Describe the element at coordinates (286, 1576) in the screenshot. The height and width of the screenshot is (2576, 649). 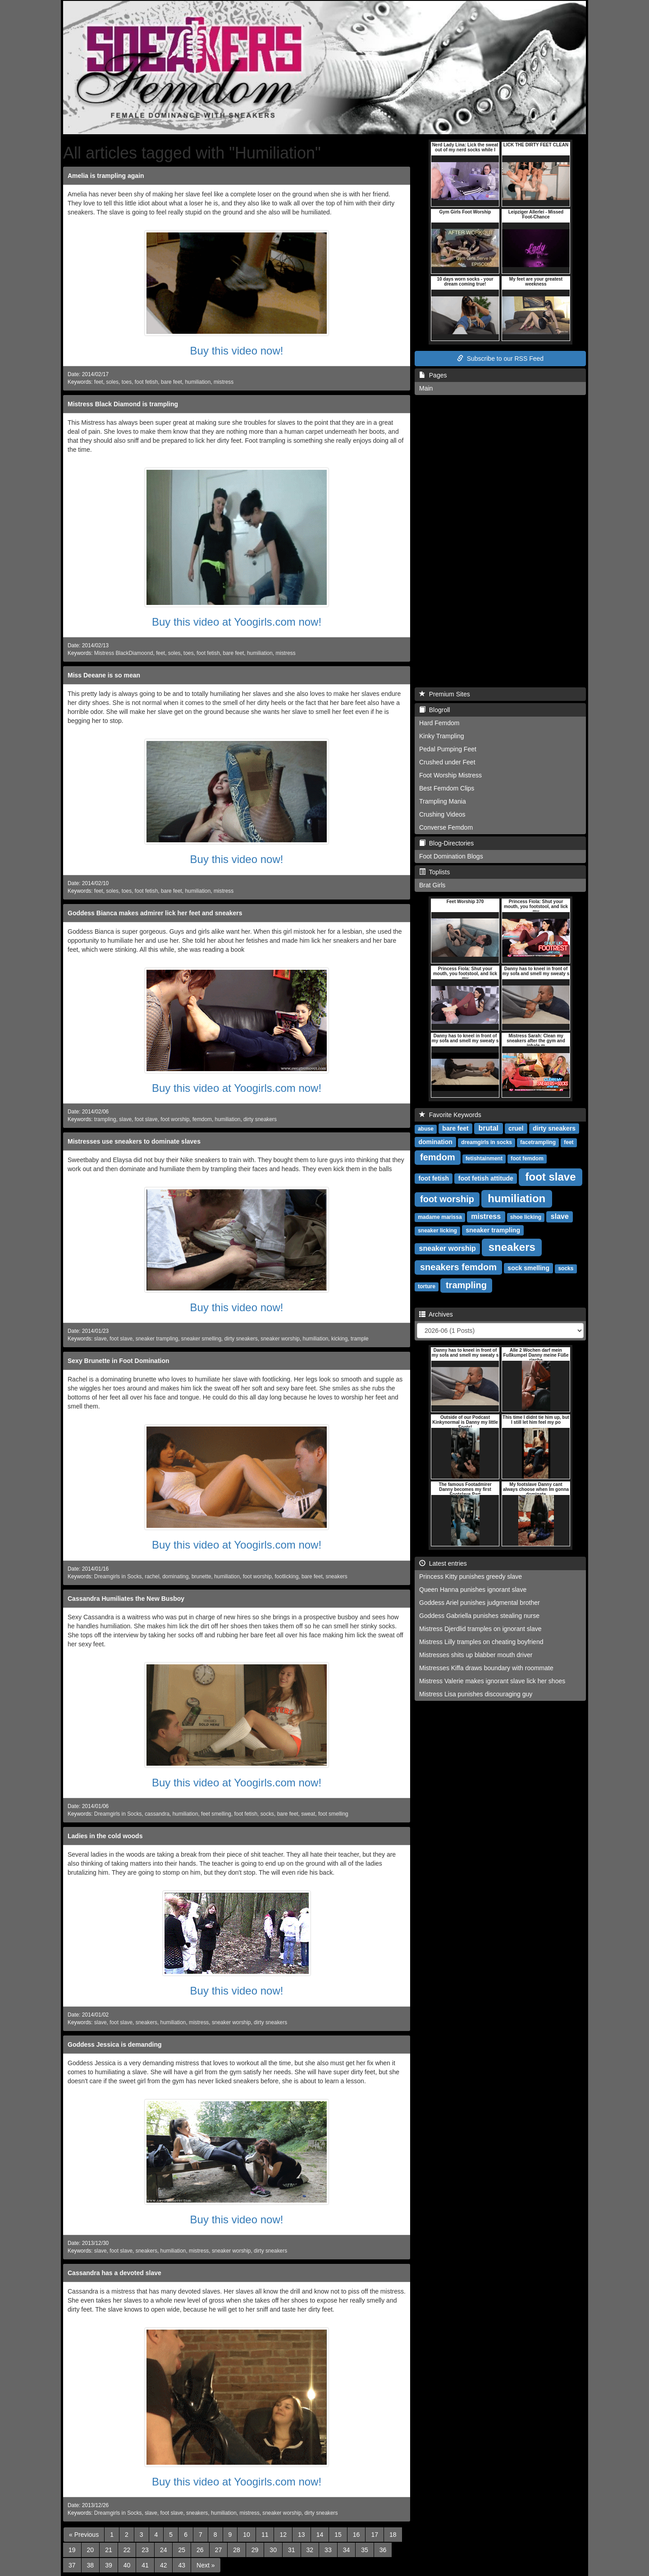
I see `footlicking` at that location.